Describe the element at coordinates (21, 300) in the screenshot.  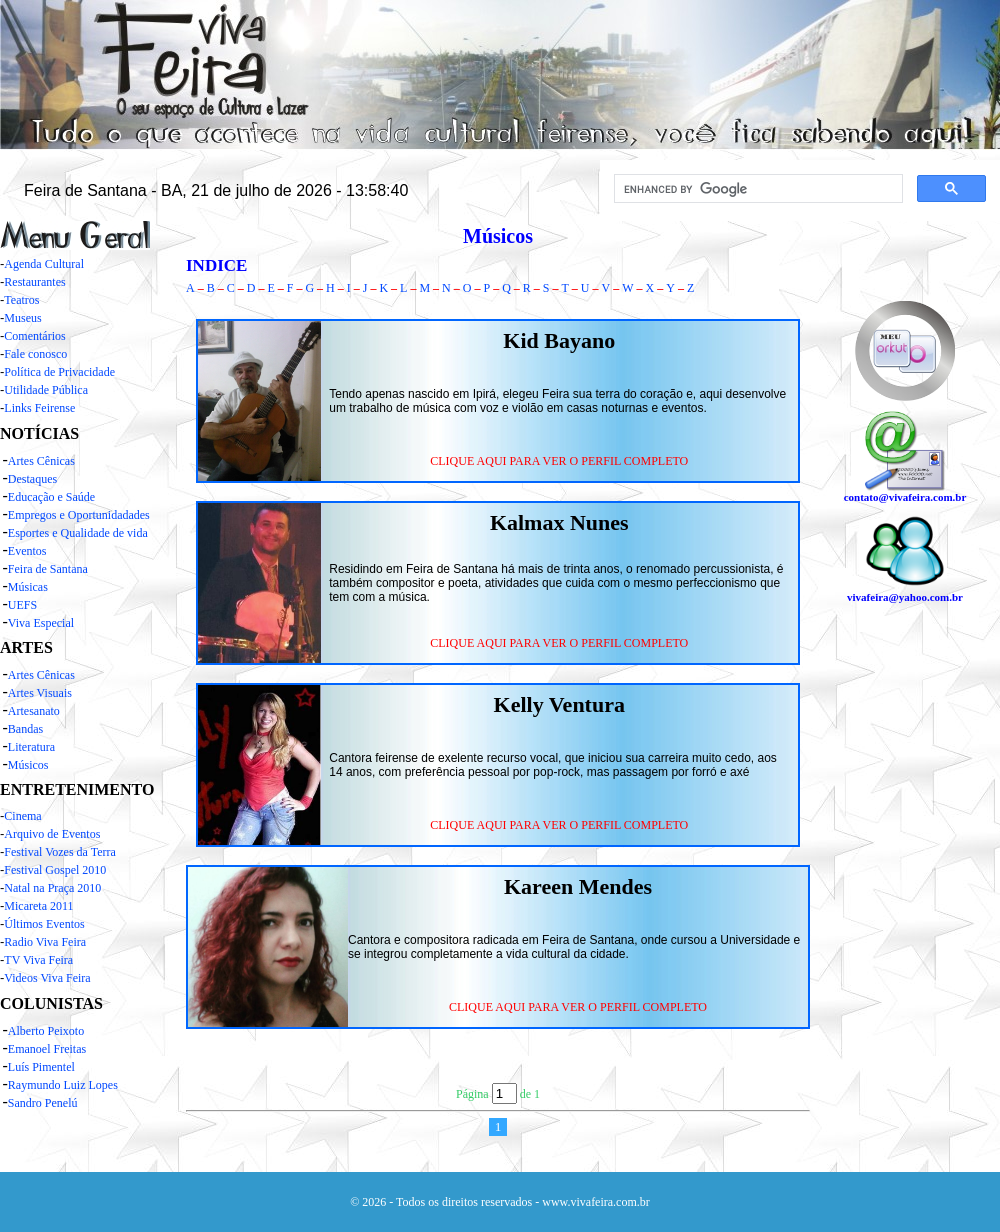
I see `Teatros` at that location.